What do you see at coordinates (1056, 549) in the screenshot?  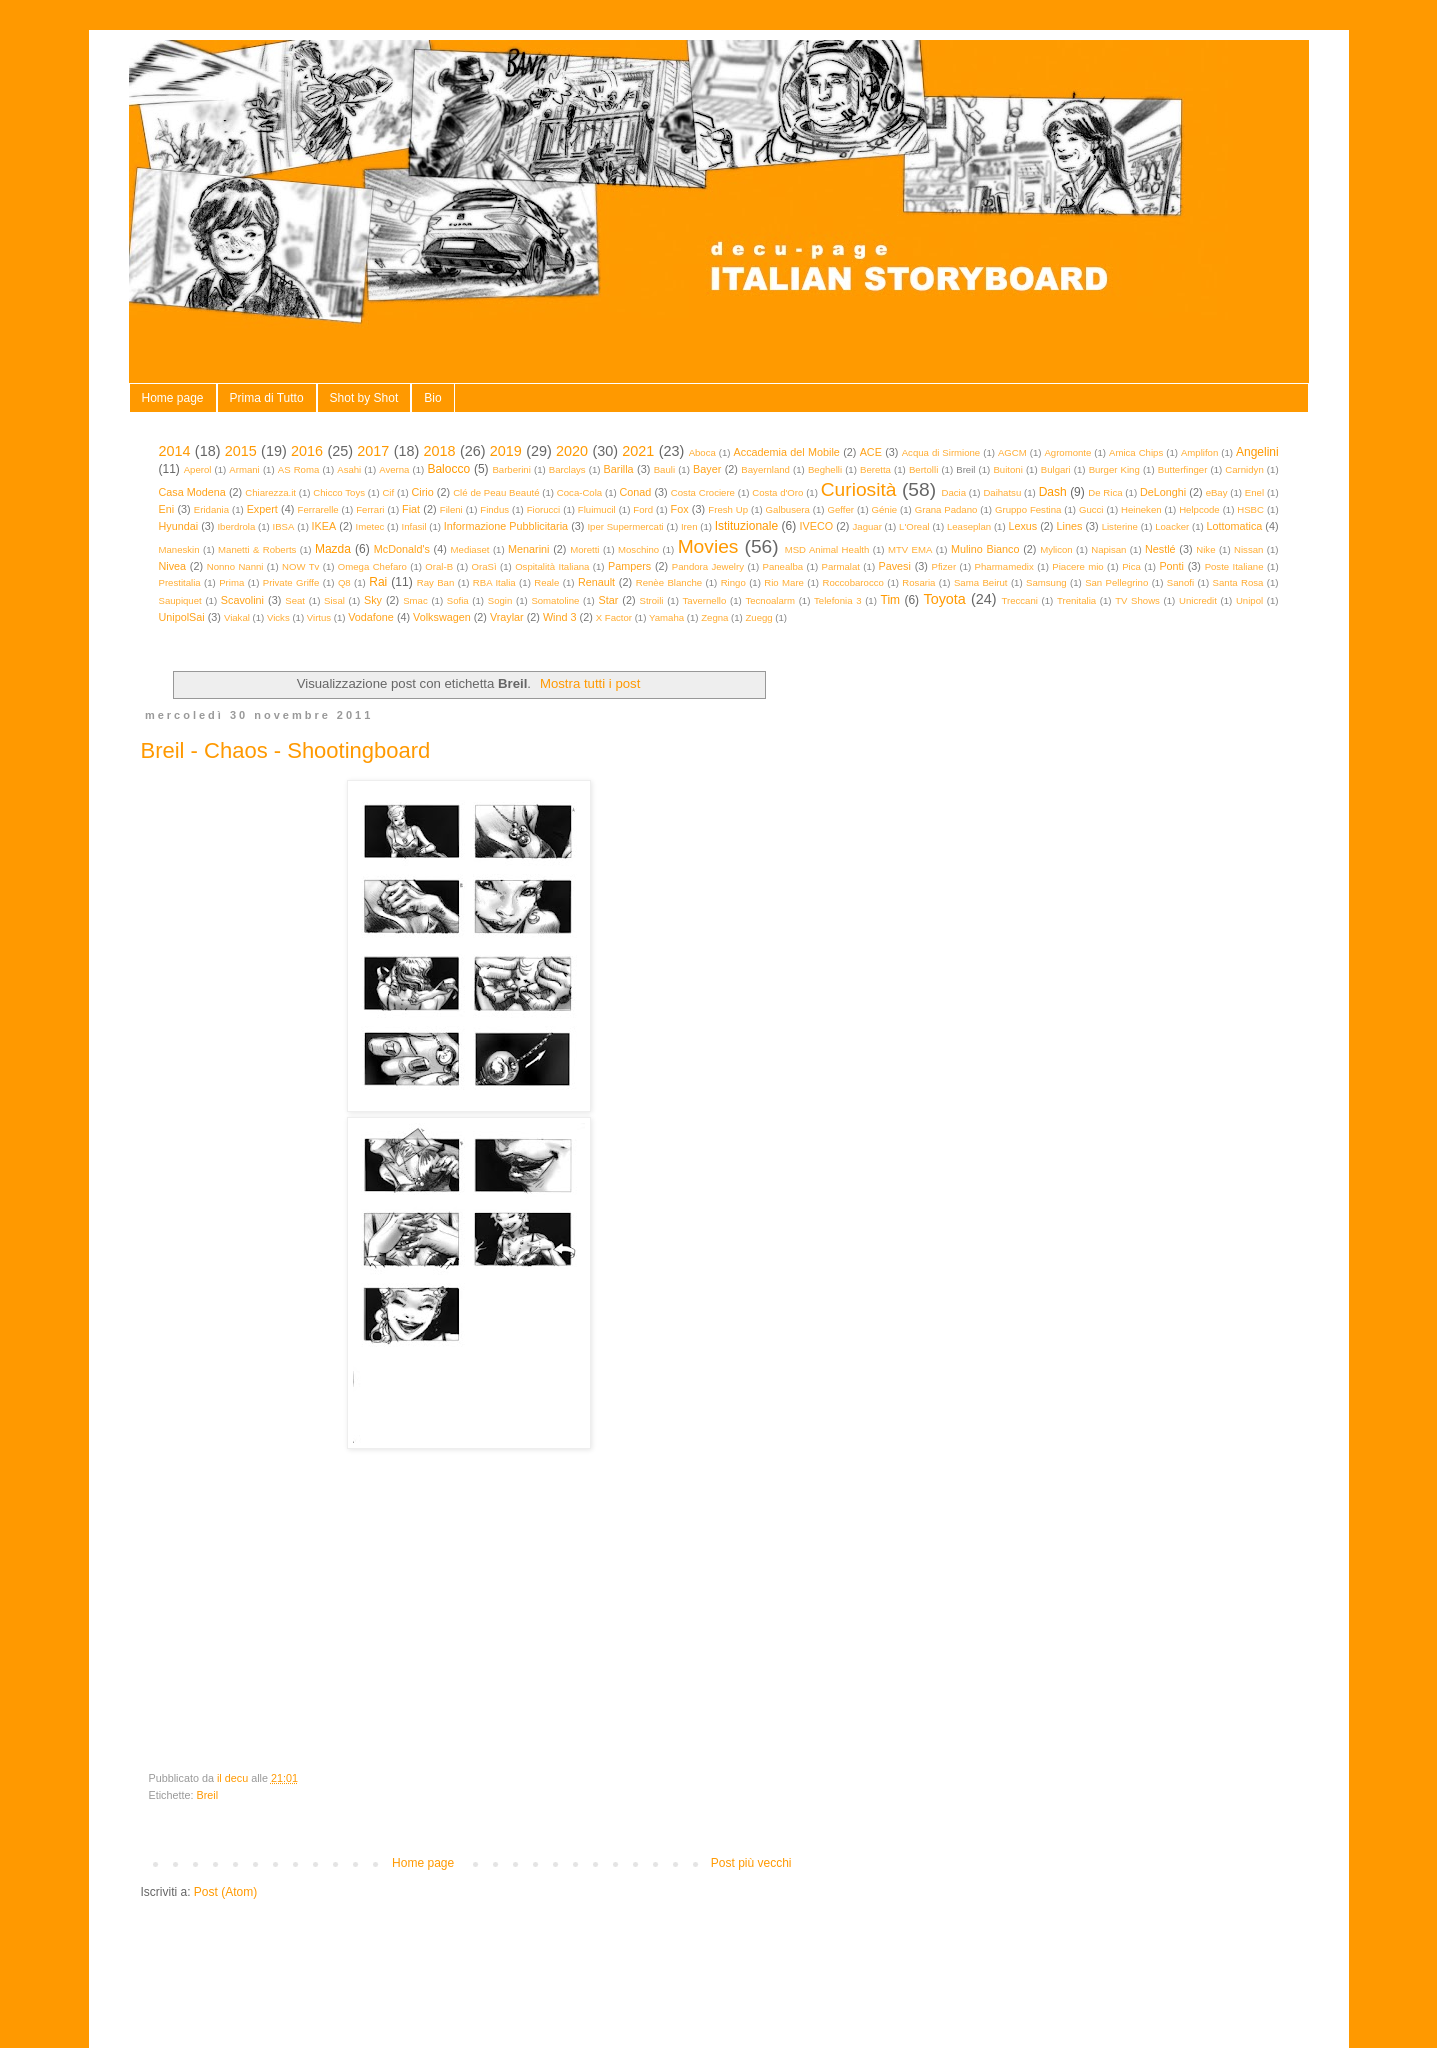 I see `Mylicon` at bounding box center [1056, 549].